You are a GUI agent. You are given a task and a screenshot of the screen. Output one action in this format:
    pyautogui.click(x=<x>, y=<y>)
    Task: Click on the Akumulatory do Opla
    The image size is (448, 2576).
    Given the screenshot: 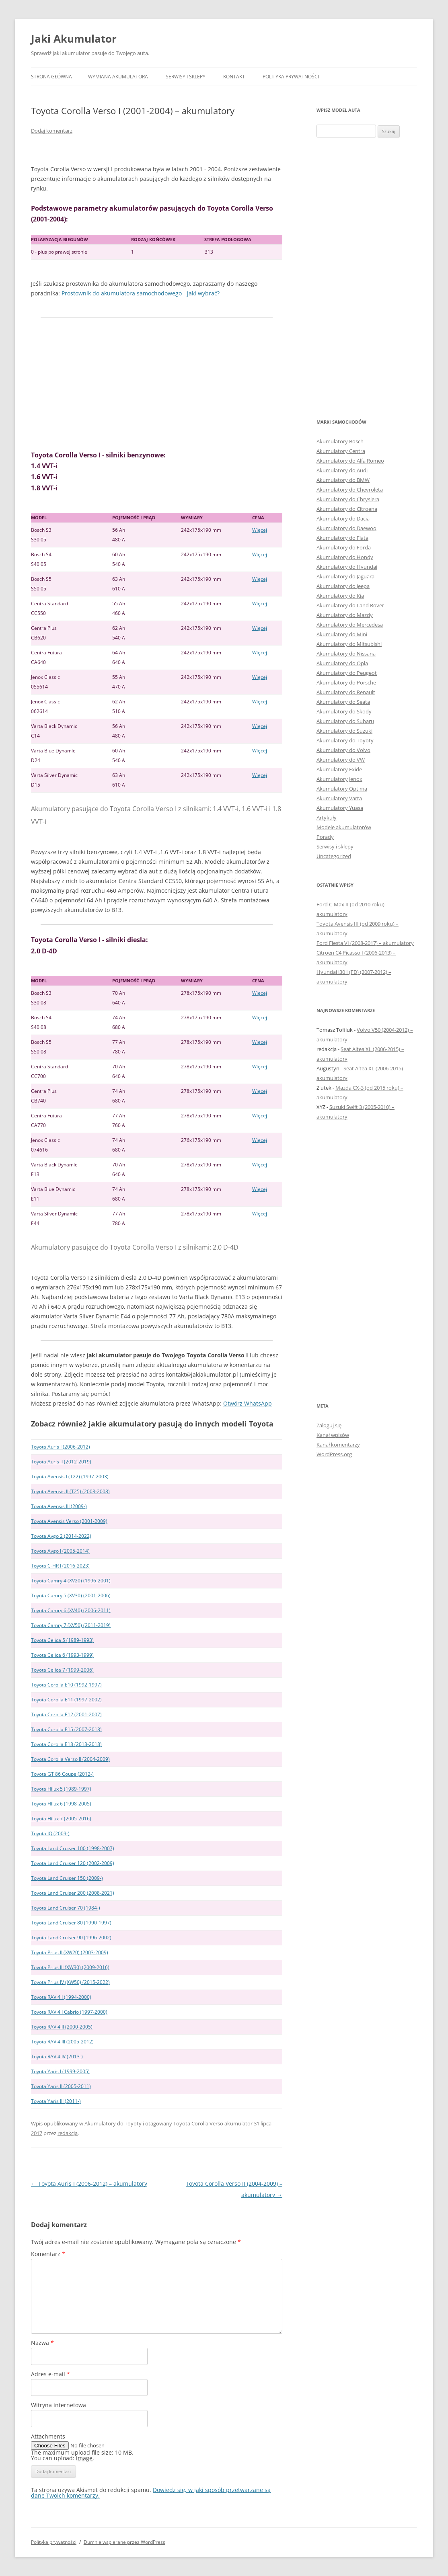 What is the action you would take?
    pyautogui.click(x=342, y=663)
    